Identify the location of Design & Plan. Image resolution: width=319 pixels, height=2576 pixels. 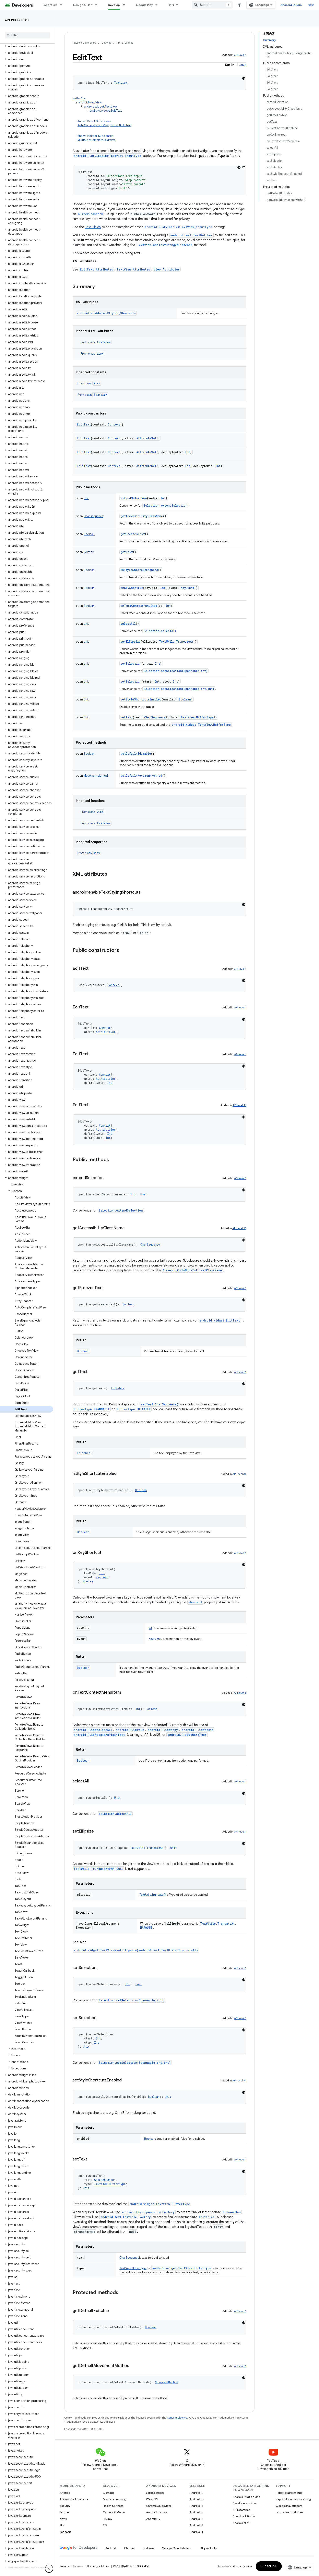
(82, 5).